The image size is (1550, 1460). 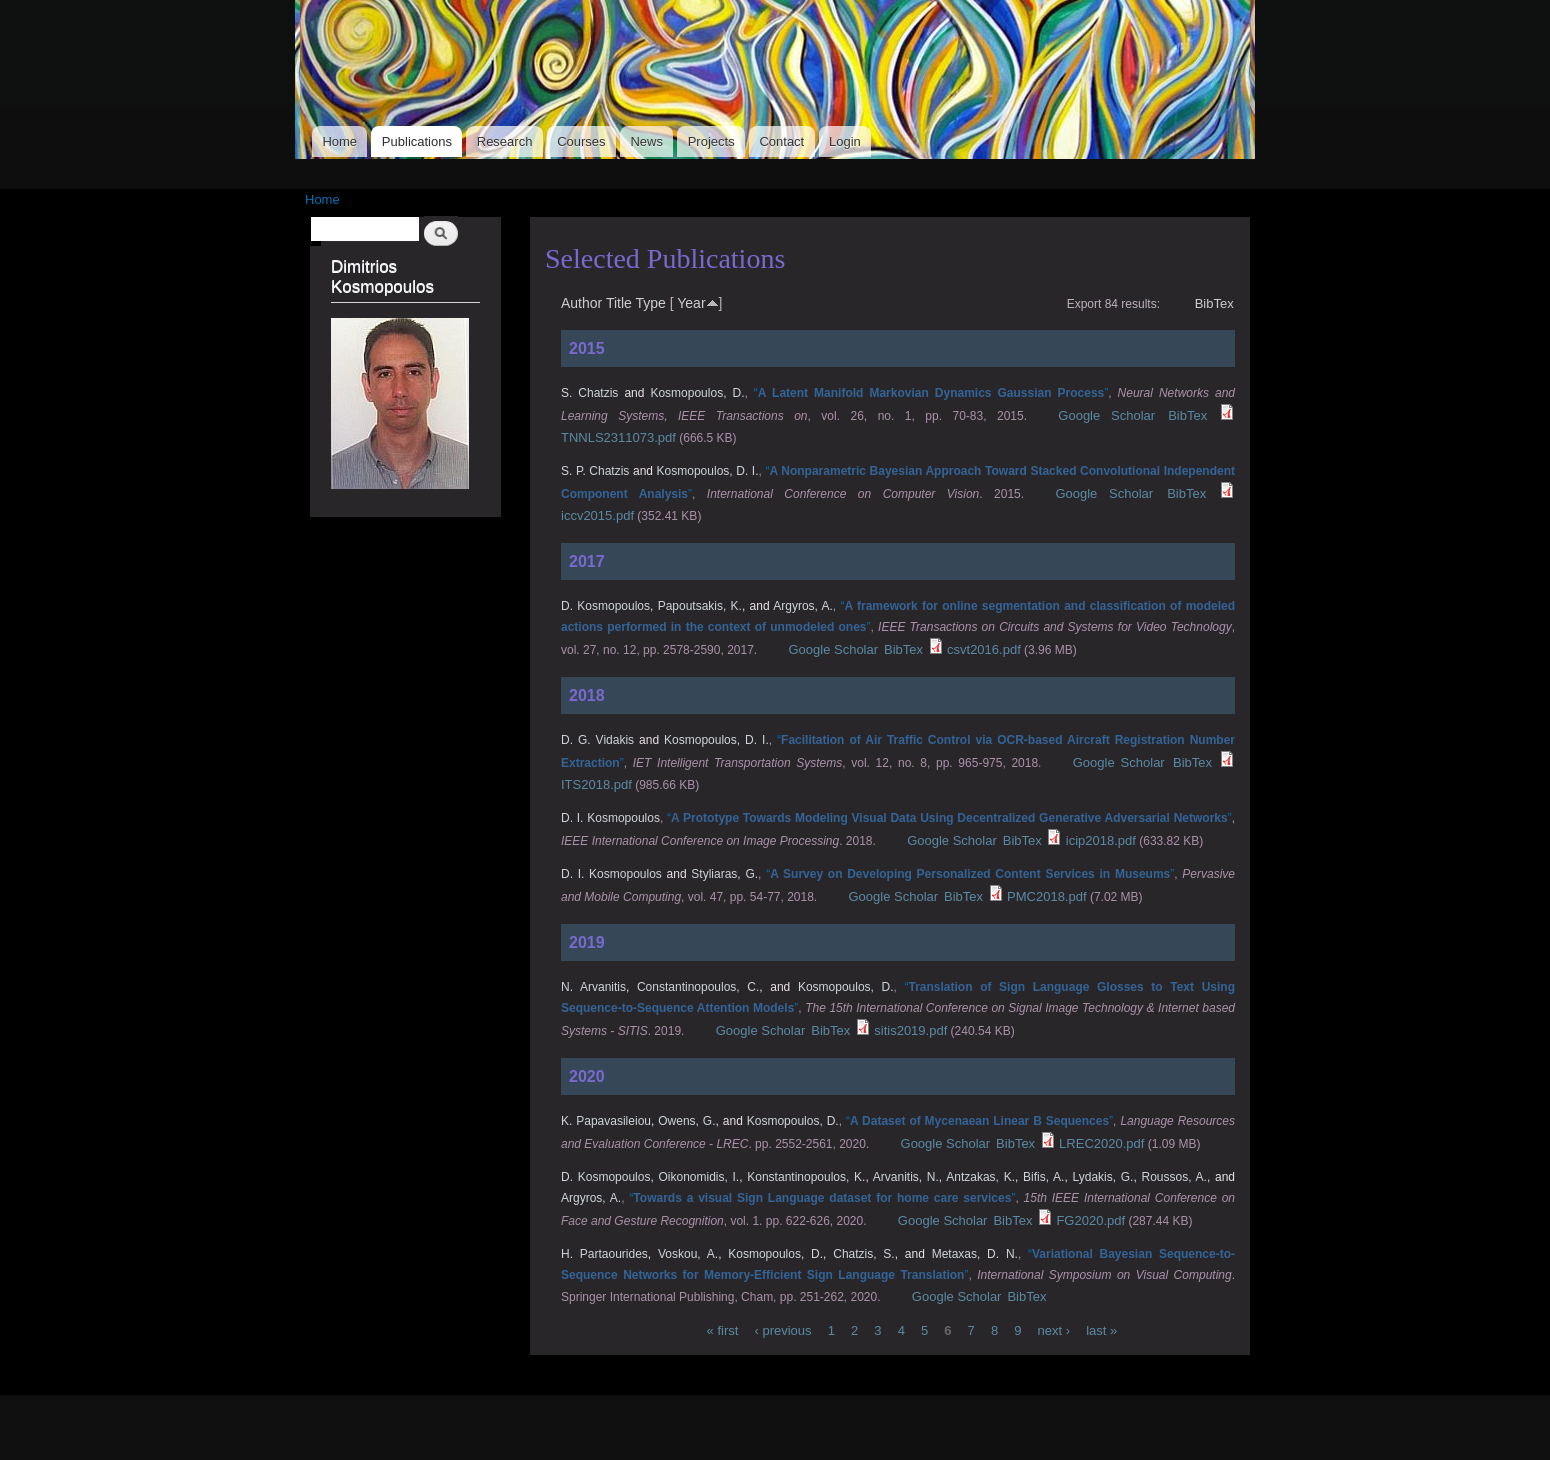 What do you see at coordinates (906, 1177) in the screenshot?
I see `Arvanitis, N.` at bounding box center [906, 1177].